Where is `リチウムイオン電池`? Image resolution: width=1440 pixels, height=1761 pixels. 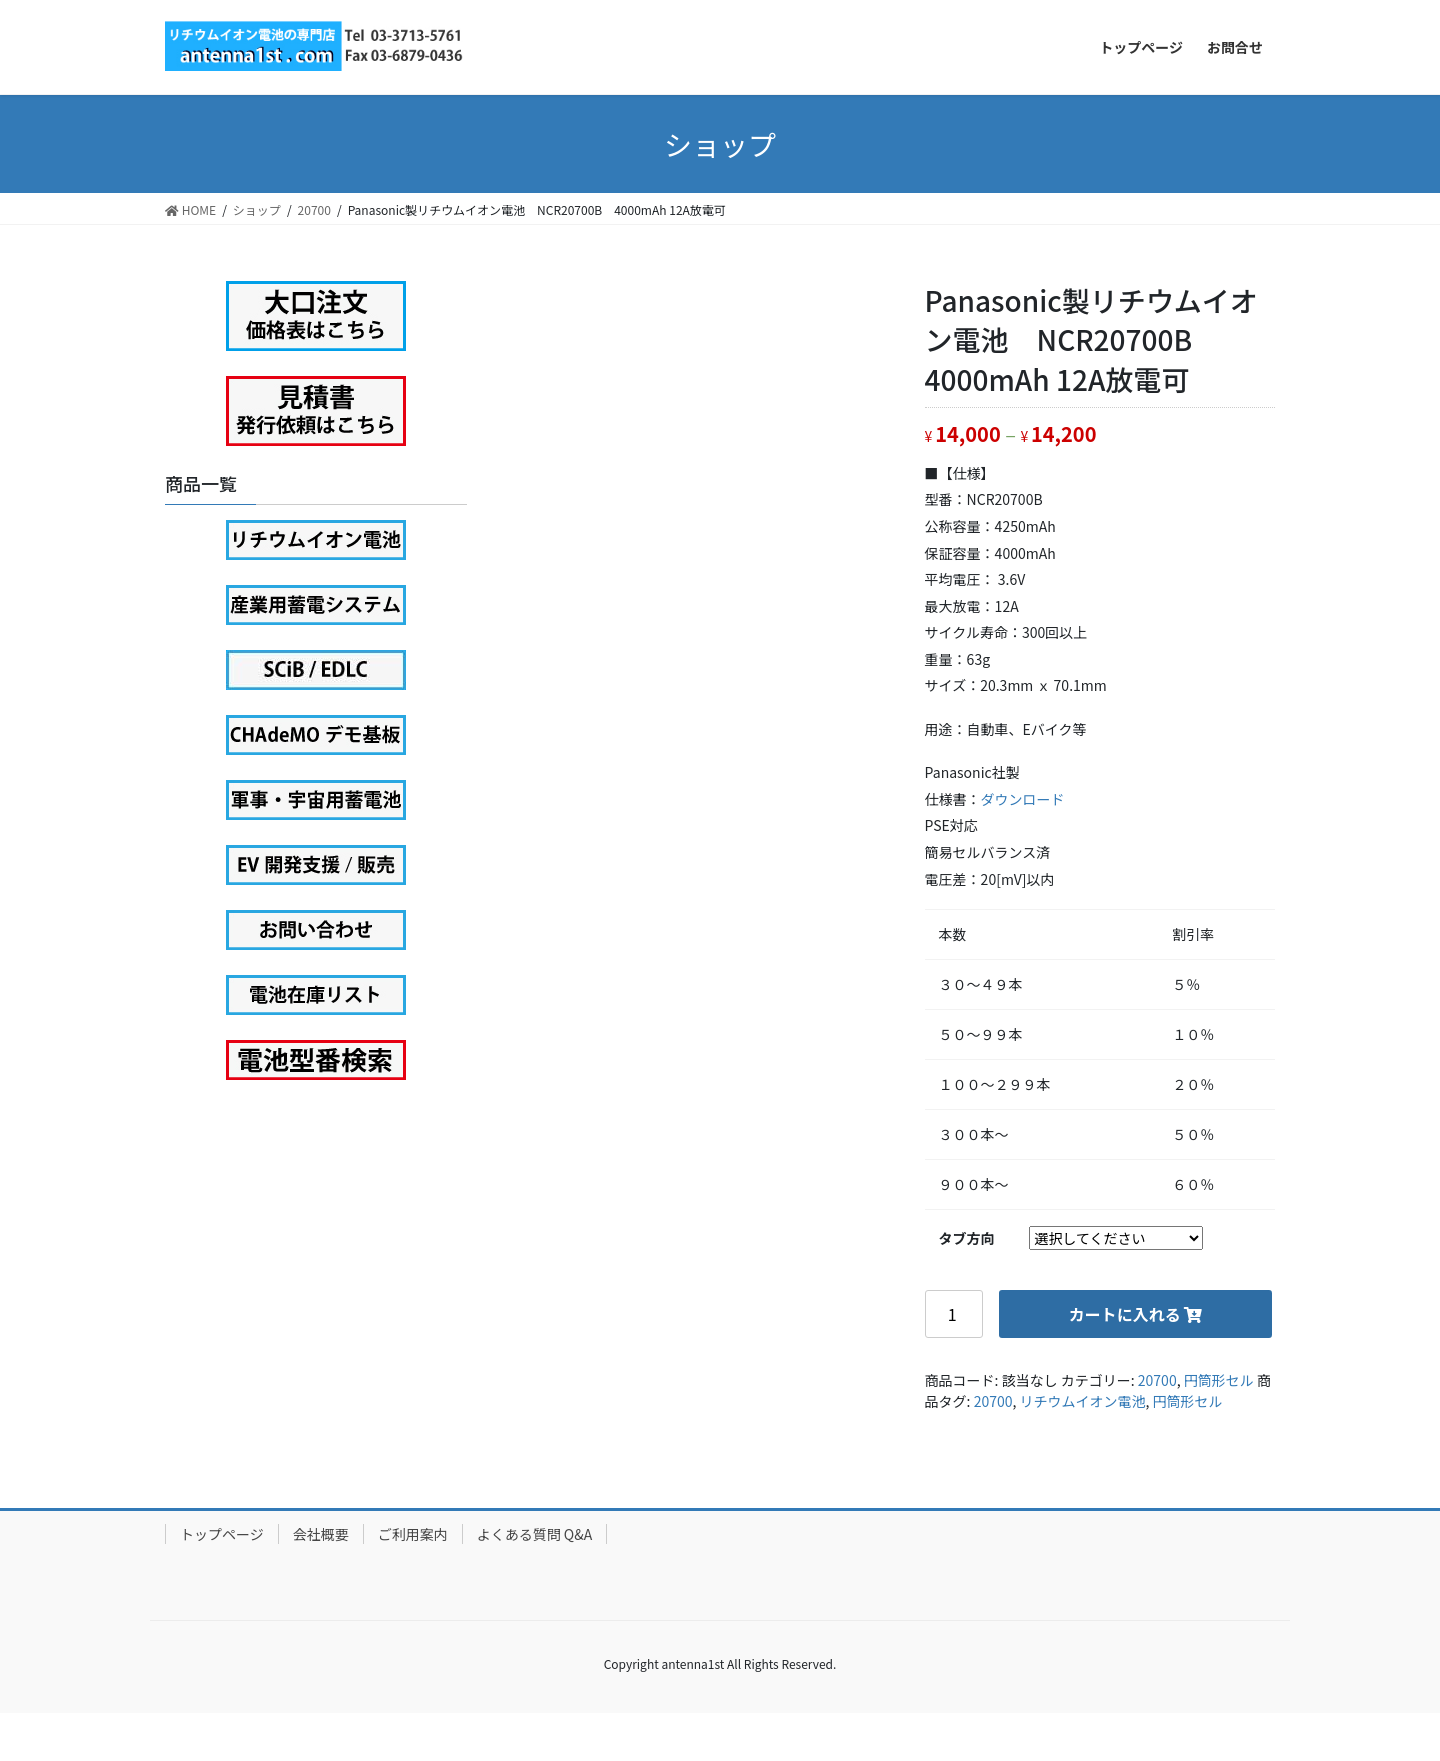
リチウムイオン電池 is located at coordinates (1083, 1401).